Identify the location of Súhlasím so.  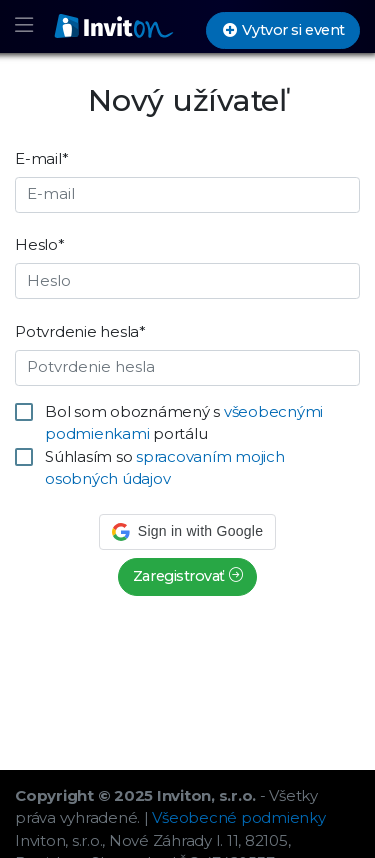
(165, 468).